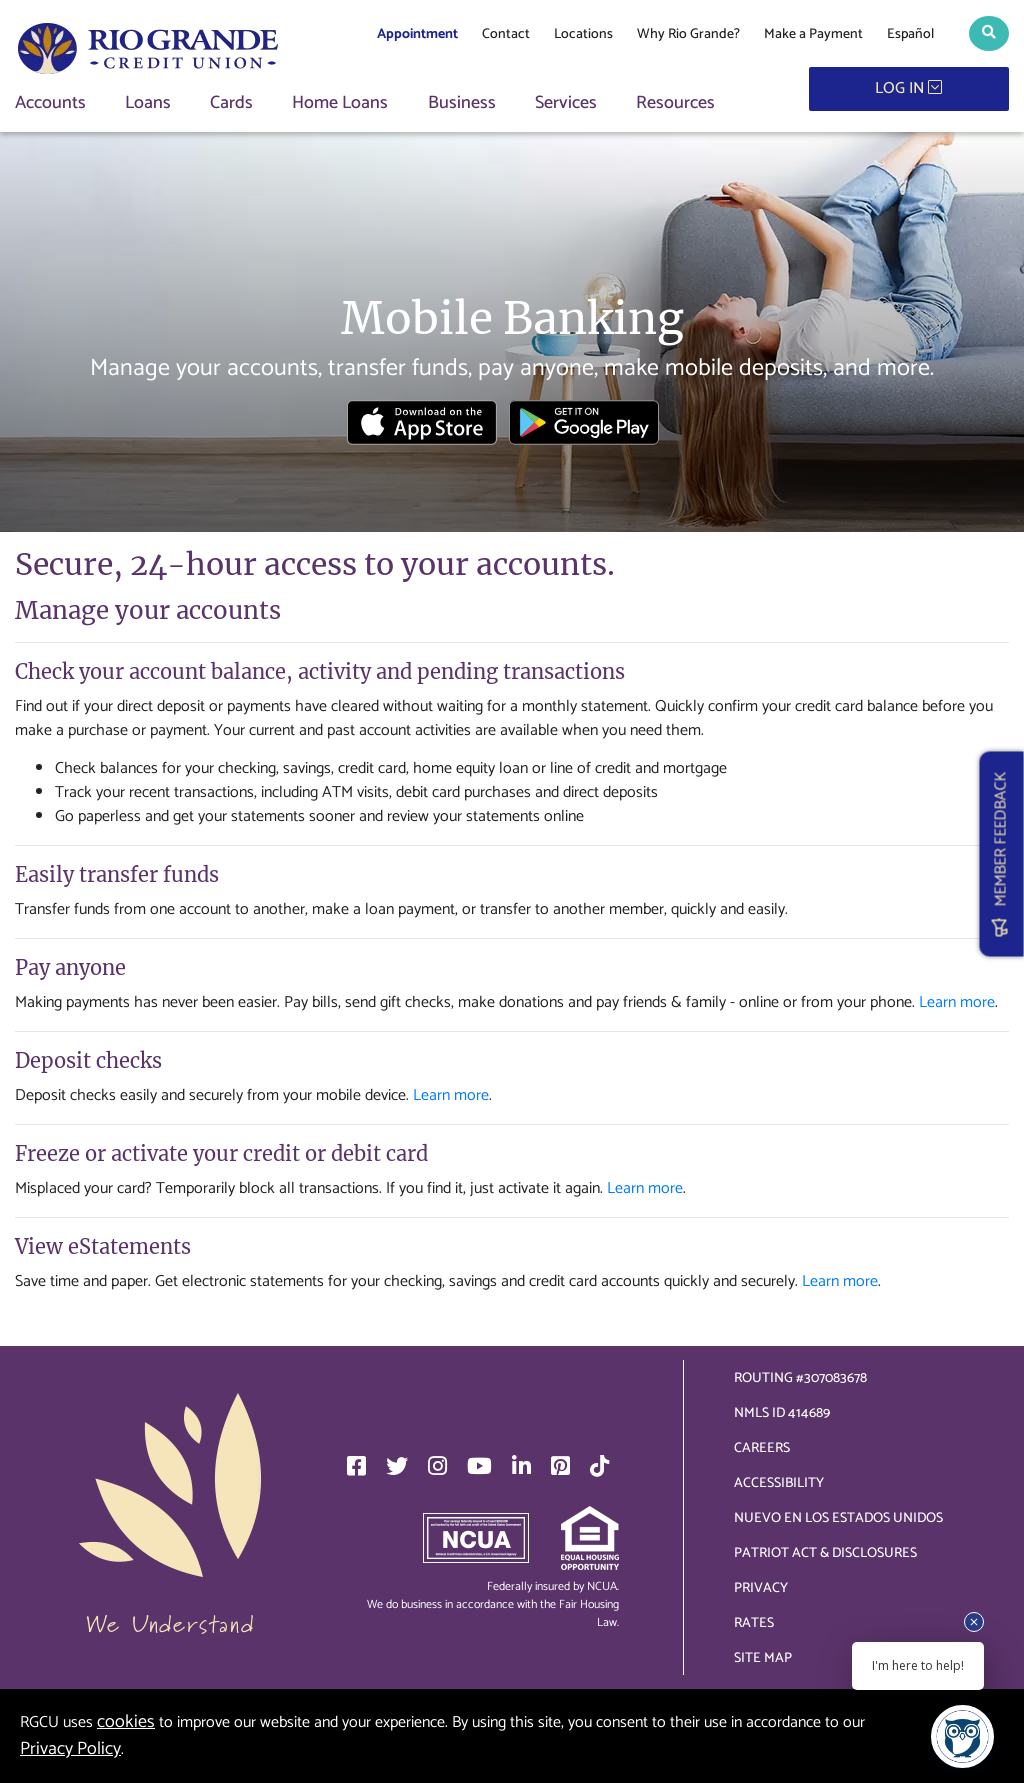  What do you see at coordinates (506, 34) in the screenshot?
I see `Contact` at bounding box center [506, 34].